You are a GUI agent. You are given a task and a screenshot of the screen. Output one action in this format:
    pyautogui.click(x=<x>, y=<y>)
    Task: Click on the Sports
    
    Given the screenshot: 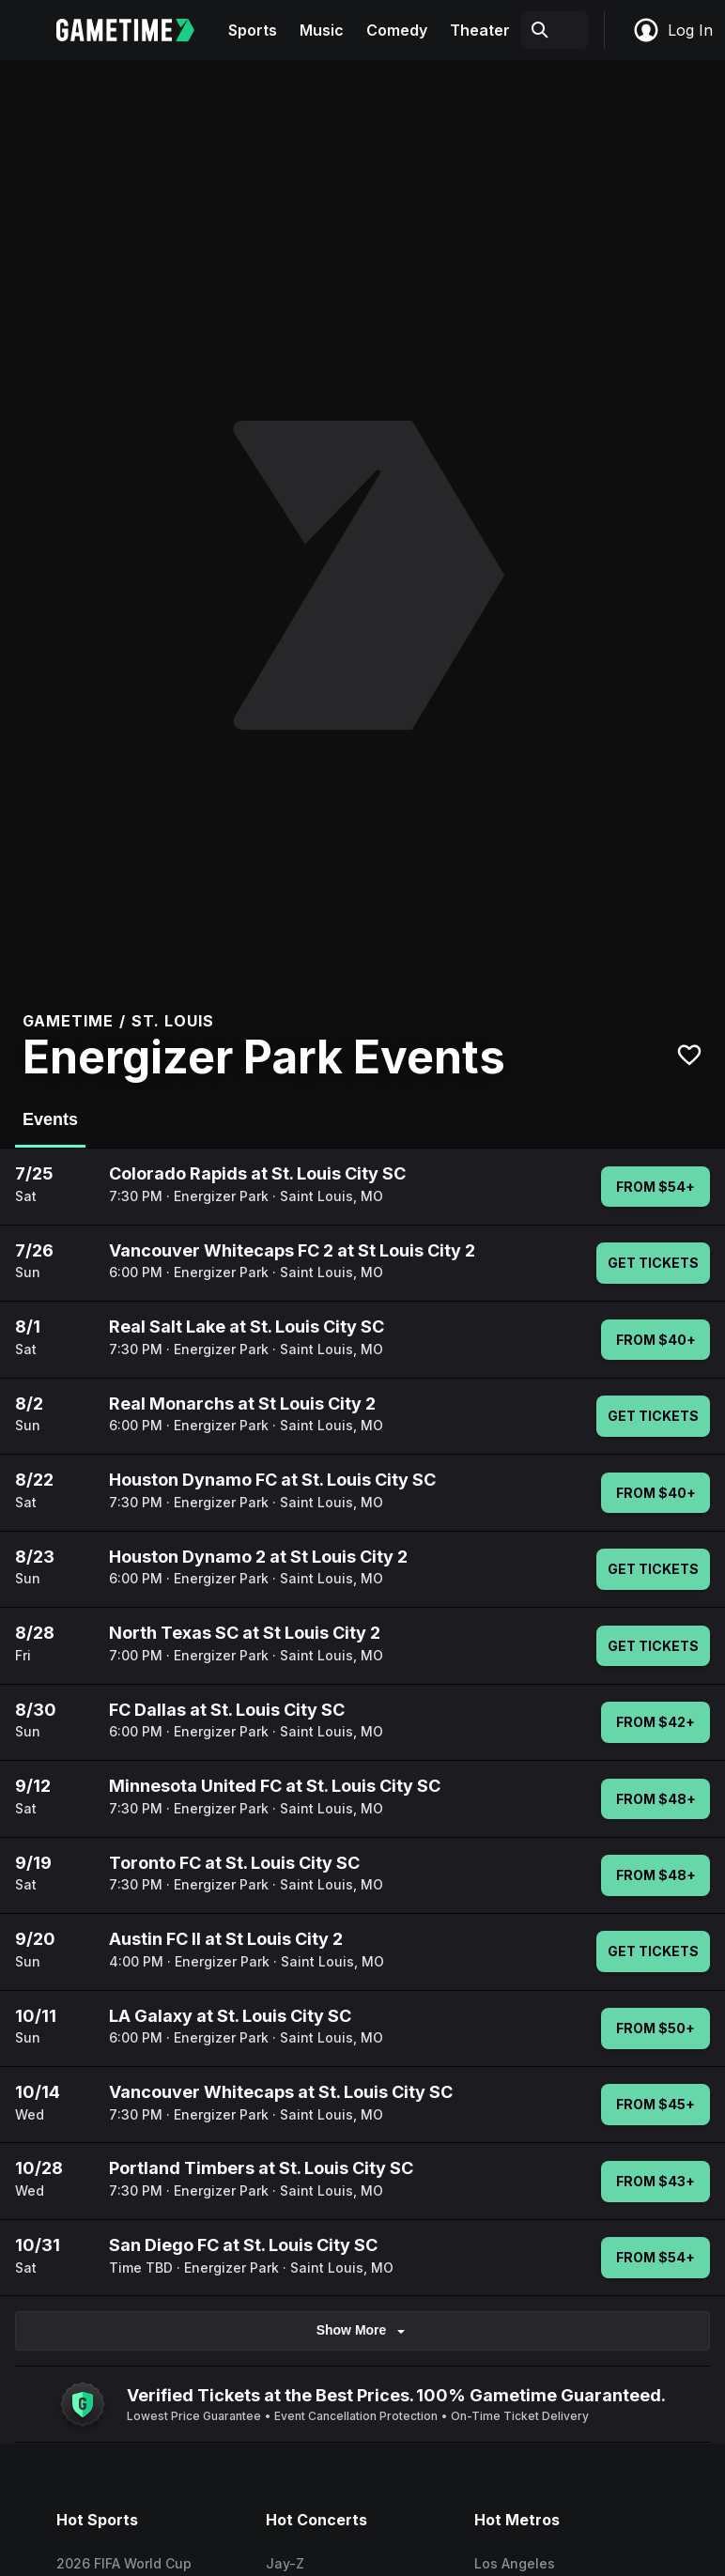 What is the action you would take?
    pyautogui.click(x=252, y=30)
    